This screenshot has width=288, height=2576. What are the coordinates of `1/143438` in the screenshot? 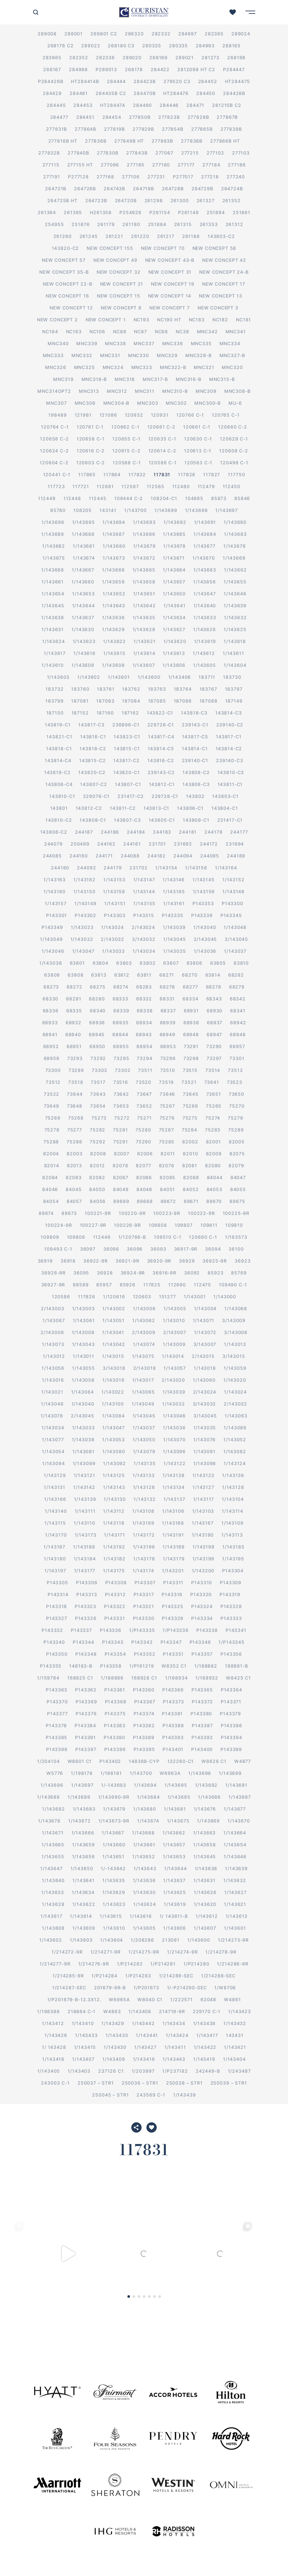 It's located at (204, 2023).